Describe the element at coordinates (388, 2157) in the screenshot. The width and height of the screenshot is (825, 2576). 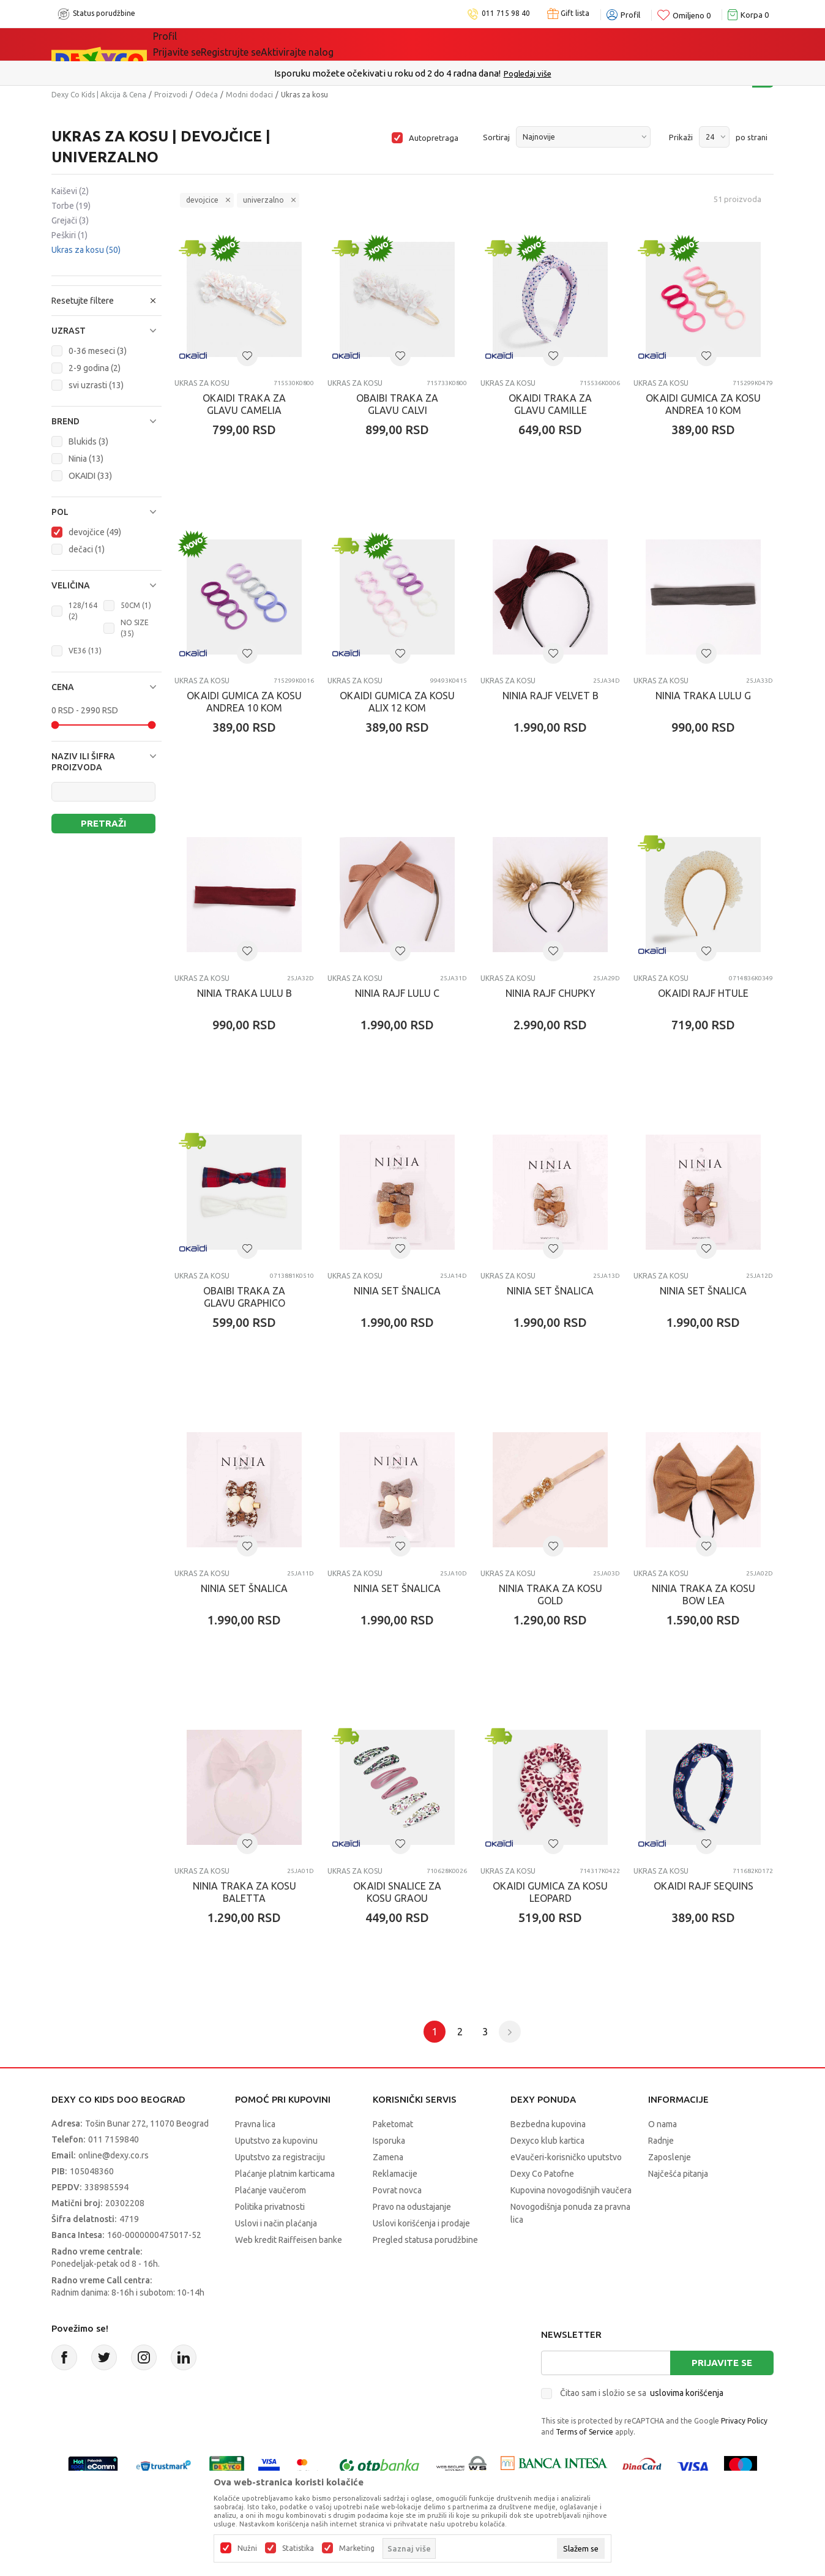
I see `Zamena` at that location.